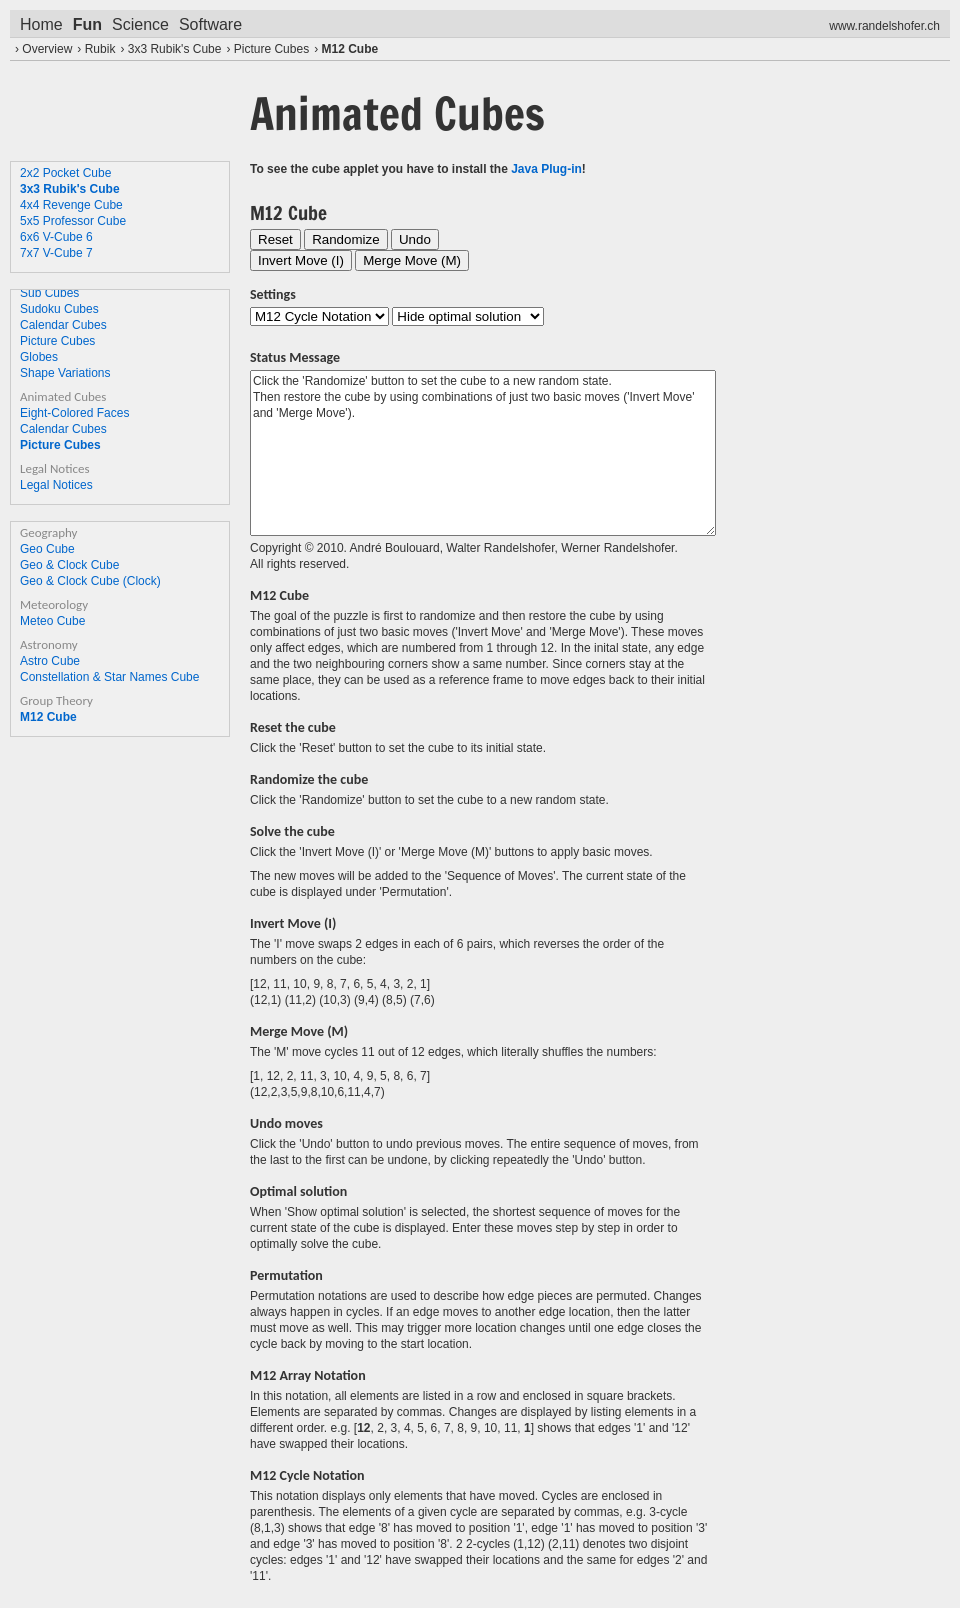 The height and width of the screenshot is (1608, 960). Describe the element at coordinates (52, 621) in the screenshot. I see `Meteo Cube` at that location.